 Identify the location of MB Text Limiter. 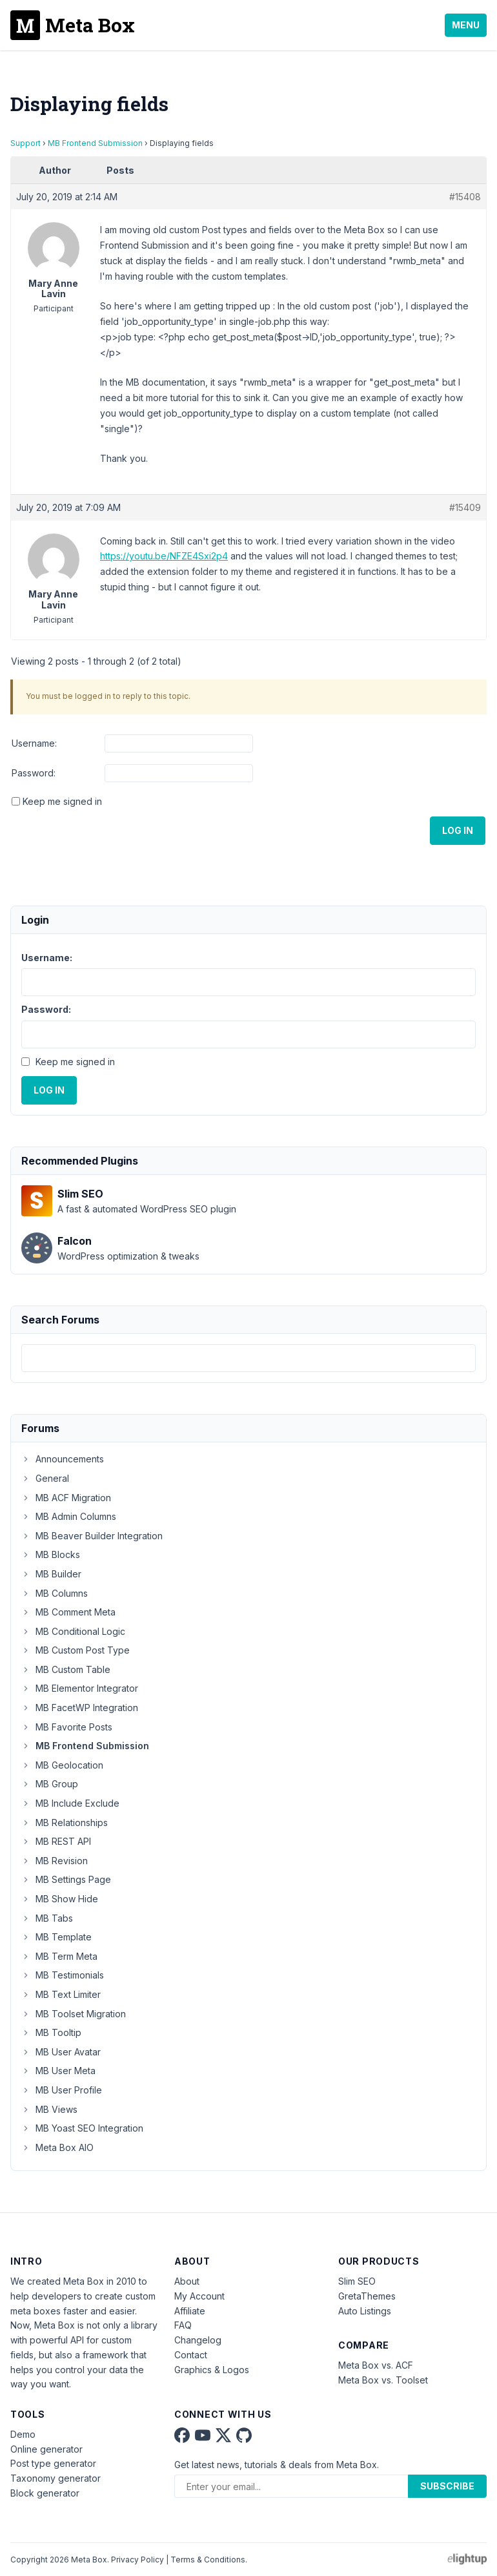
(61, 1994).